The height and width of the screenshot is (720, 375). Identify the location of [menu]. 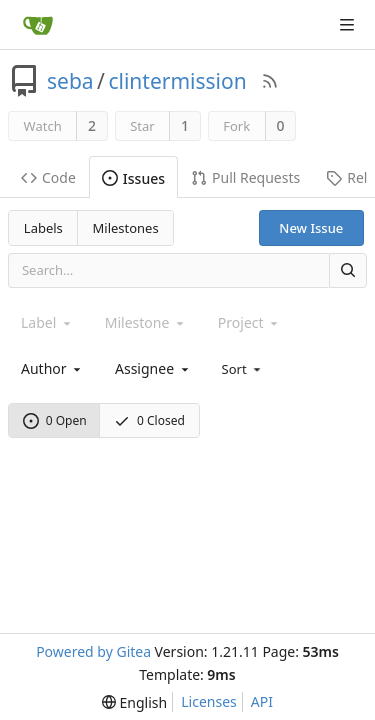
(243, 368).